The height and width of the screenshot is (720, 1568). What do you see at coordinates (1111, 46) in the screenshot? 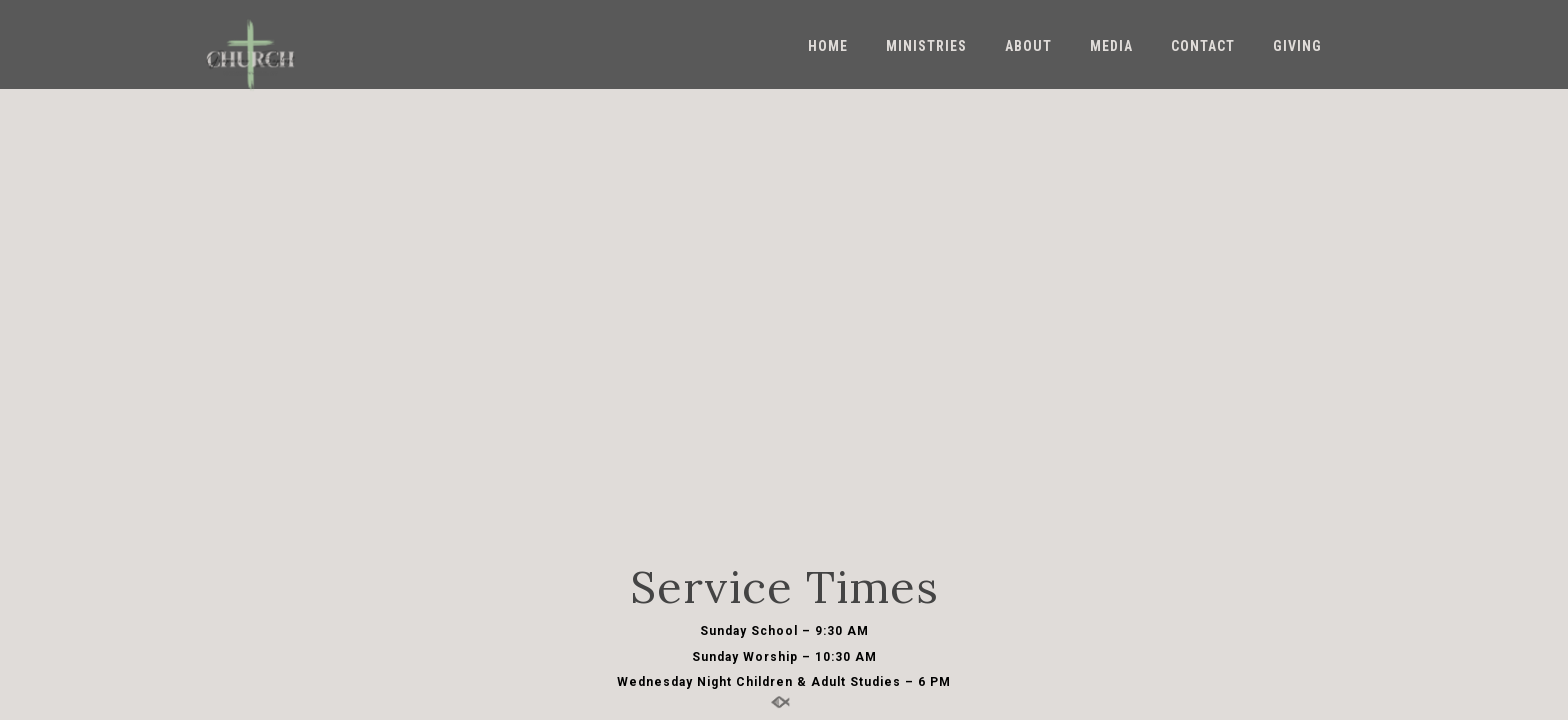
I see `Media` at bounding box center [1111, 46].